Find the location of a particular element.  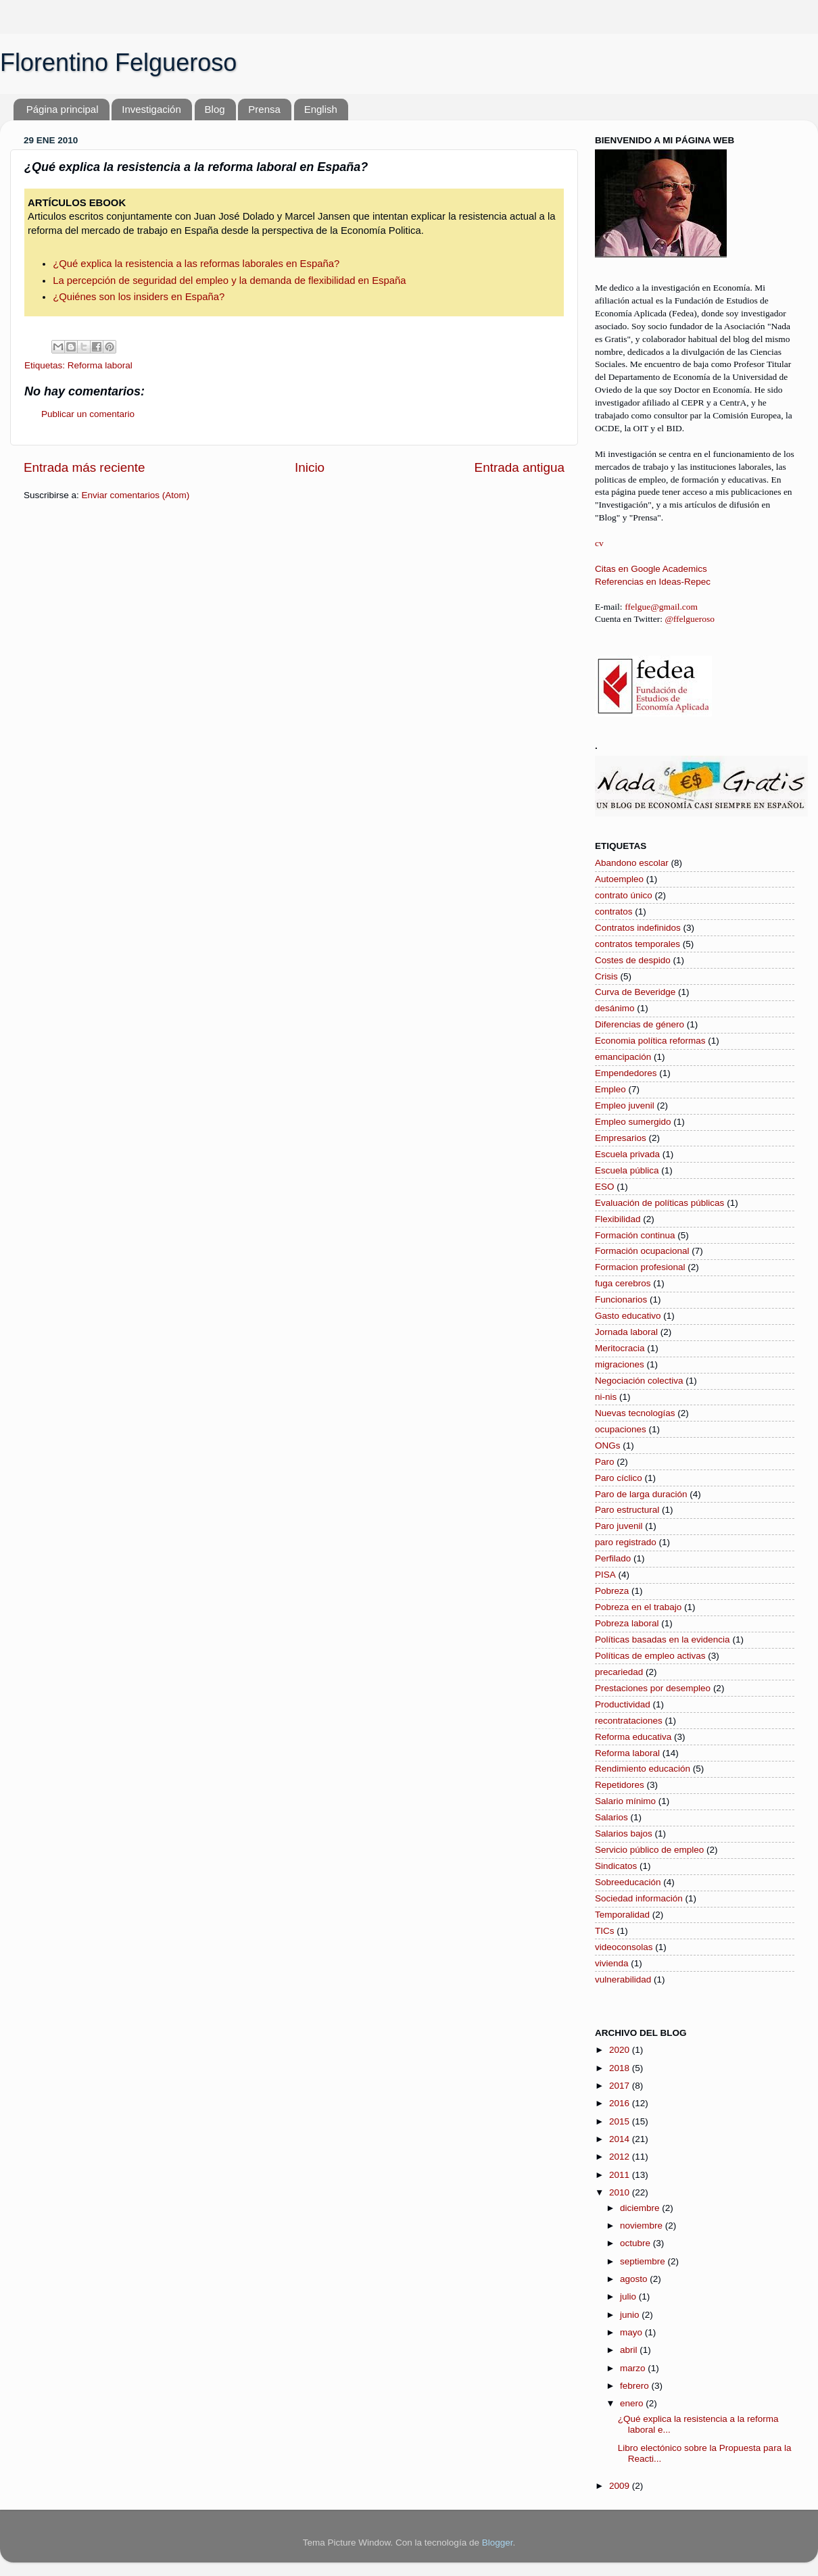

Empendedores is located at coordinates (626, 1073).